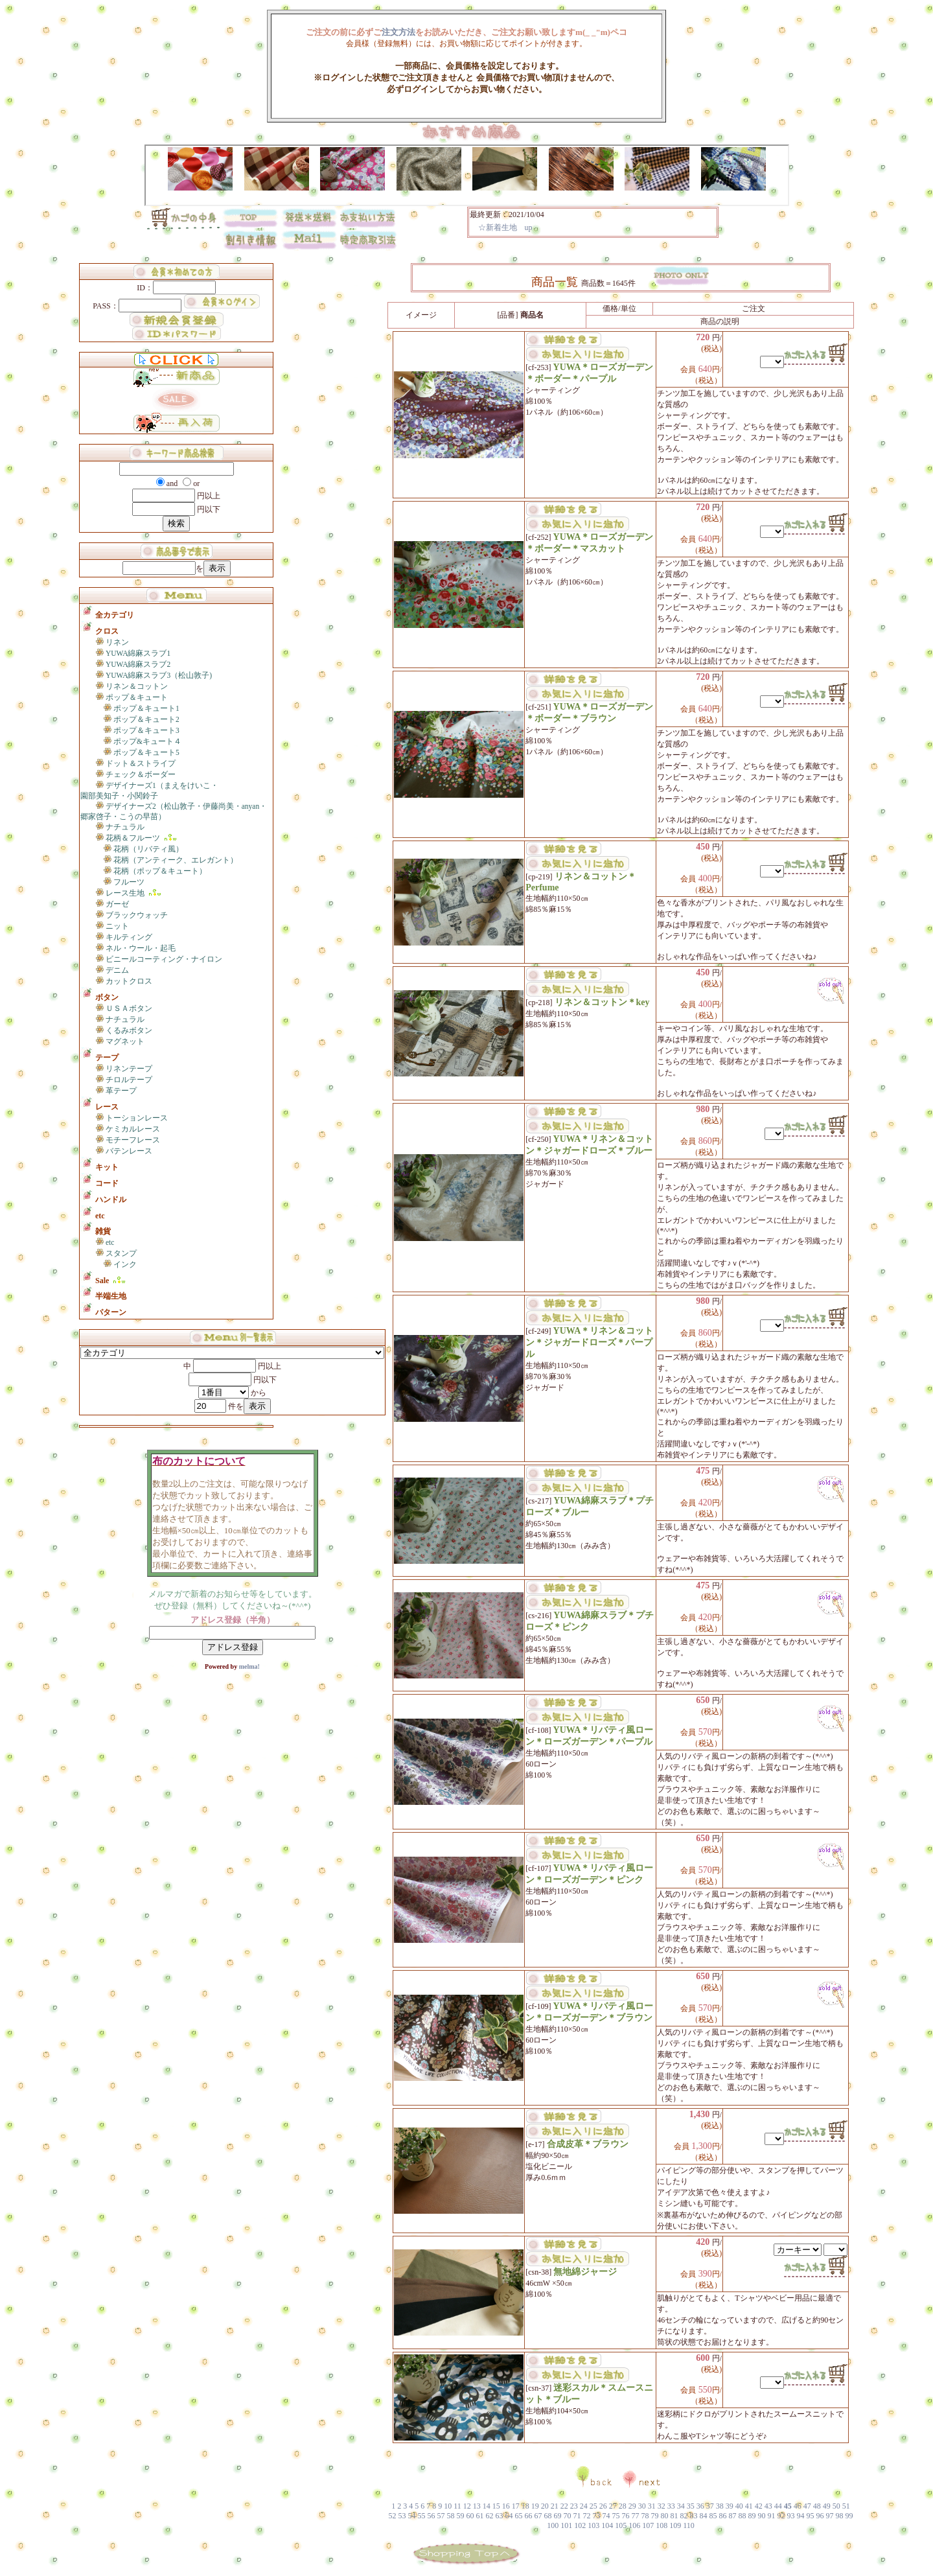 The width and height of the screenshot is (933, 2576). I want to click on 95, so click(810, 2515).